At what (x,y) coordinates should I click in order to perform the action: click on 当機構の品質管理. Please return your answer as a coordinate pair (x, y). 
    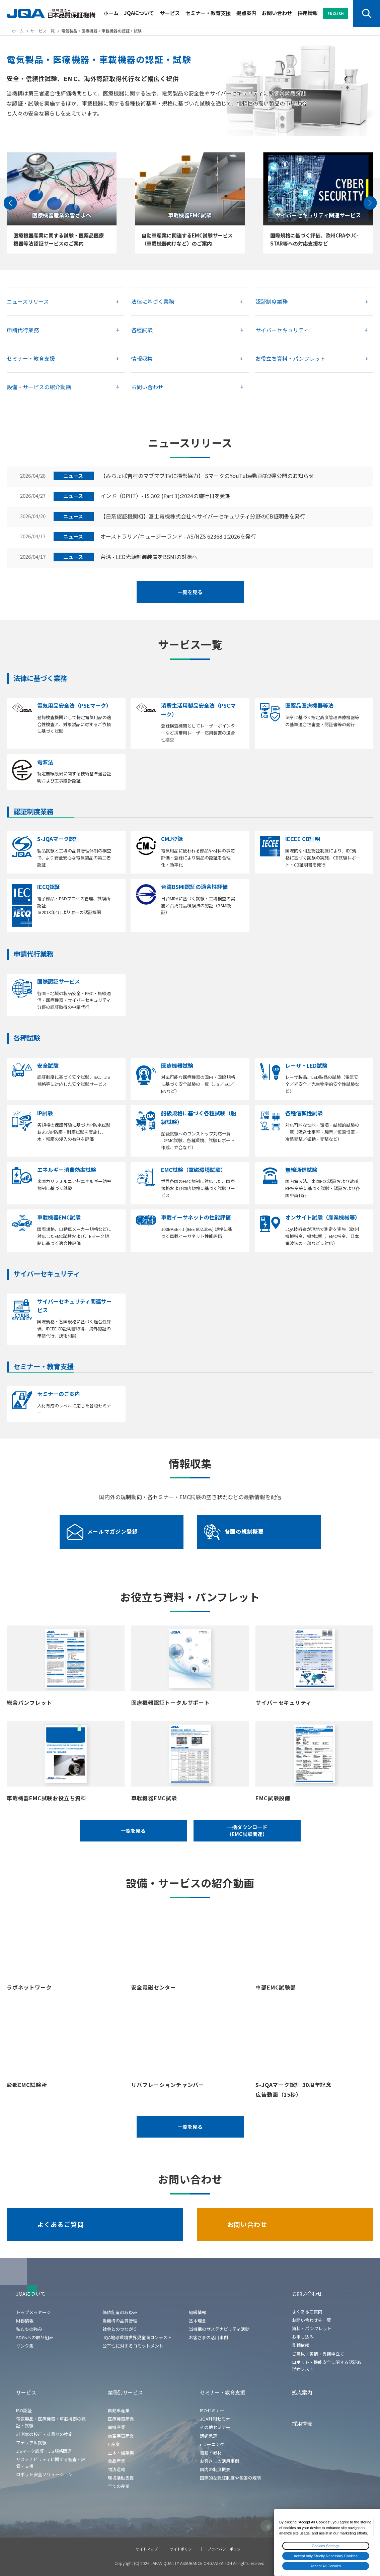
    Looking at the image, I should click on (119, 2320).